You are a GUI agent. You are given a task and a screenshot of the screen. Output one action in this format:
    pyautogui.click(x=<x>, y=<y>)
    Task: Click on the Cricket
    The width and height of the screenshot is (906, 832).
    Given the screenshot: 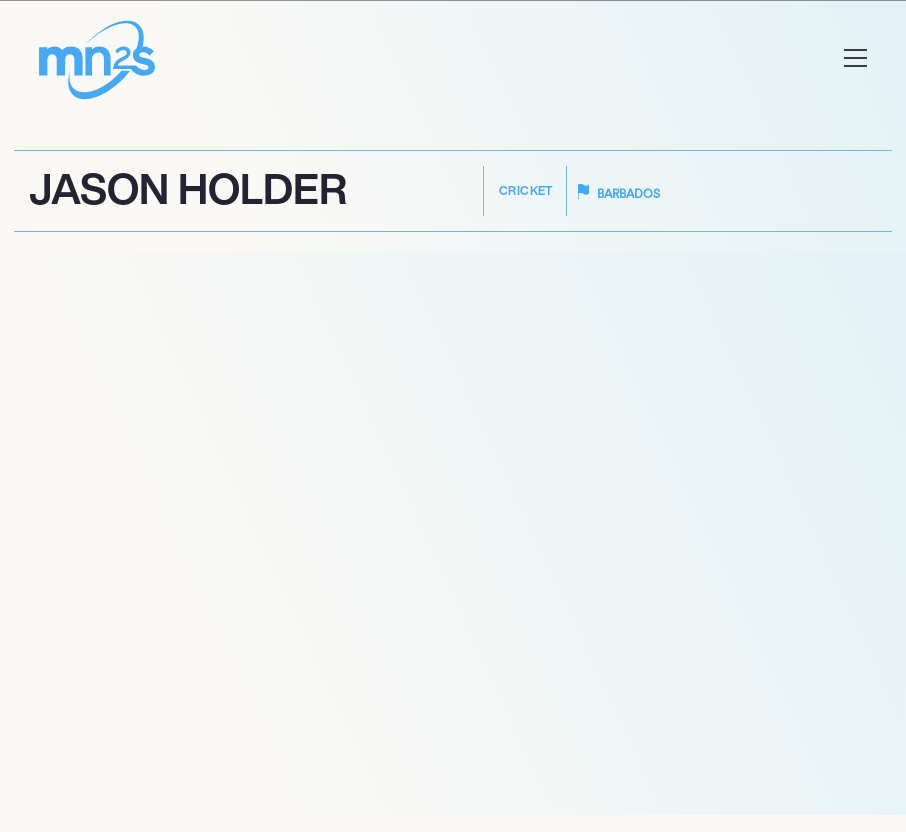 What is the action you would take?
    pyautogui.click(x=526, y=190)
    